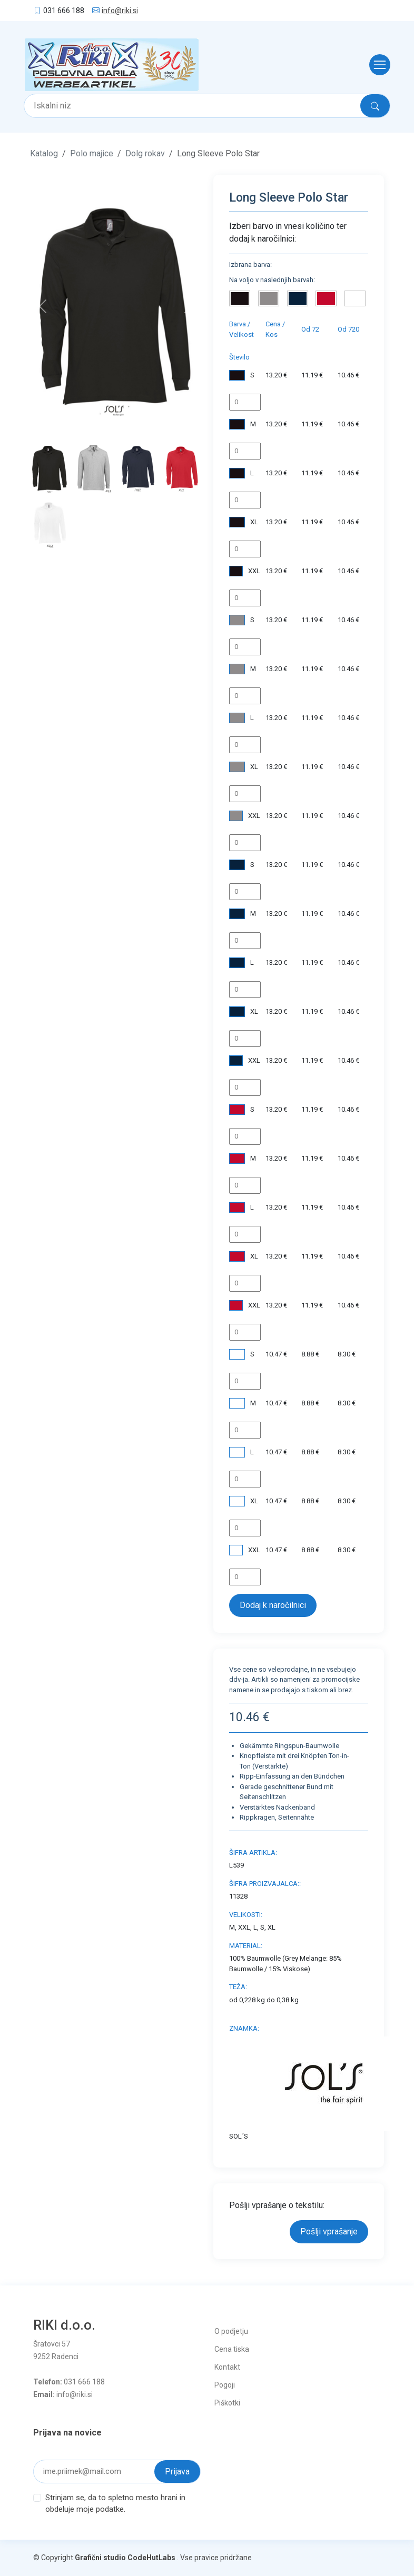  I want to click on Grafični studio, so click(100, 2557).